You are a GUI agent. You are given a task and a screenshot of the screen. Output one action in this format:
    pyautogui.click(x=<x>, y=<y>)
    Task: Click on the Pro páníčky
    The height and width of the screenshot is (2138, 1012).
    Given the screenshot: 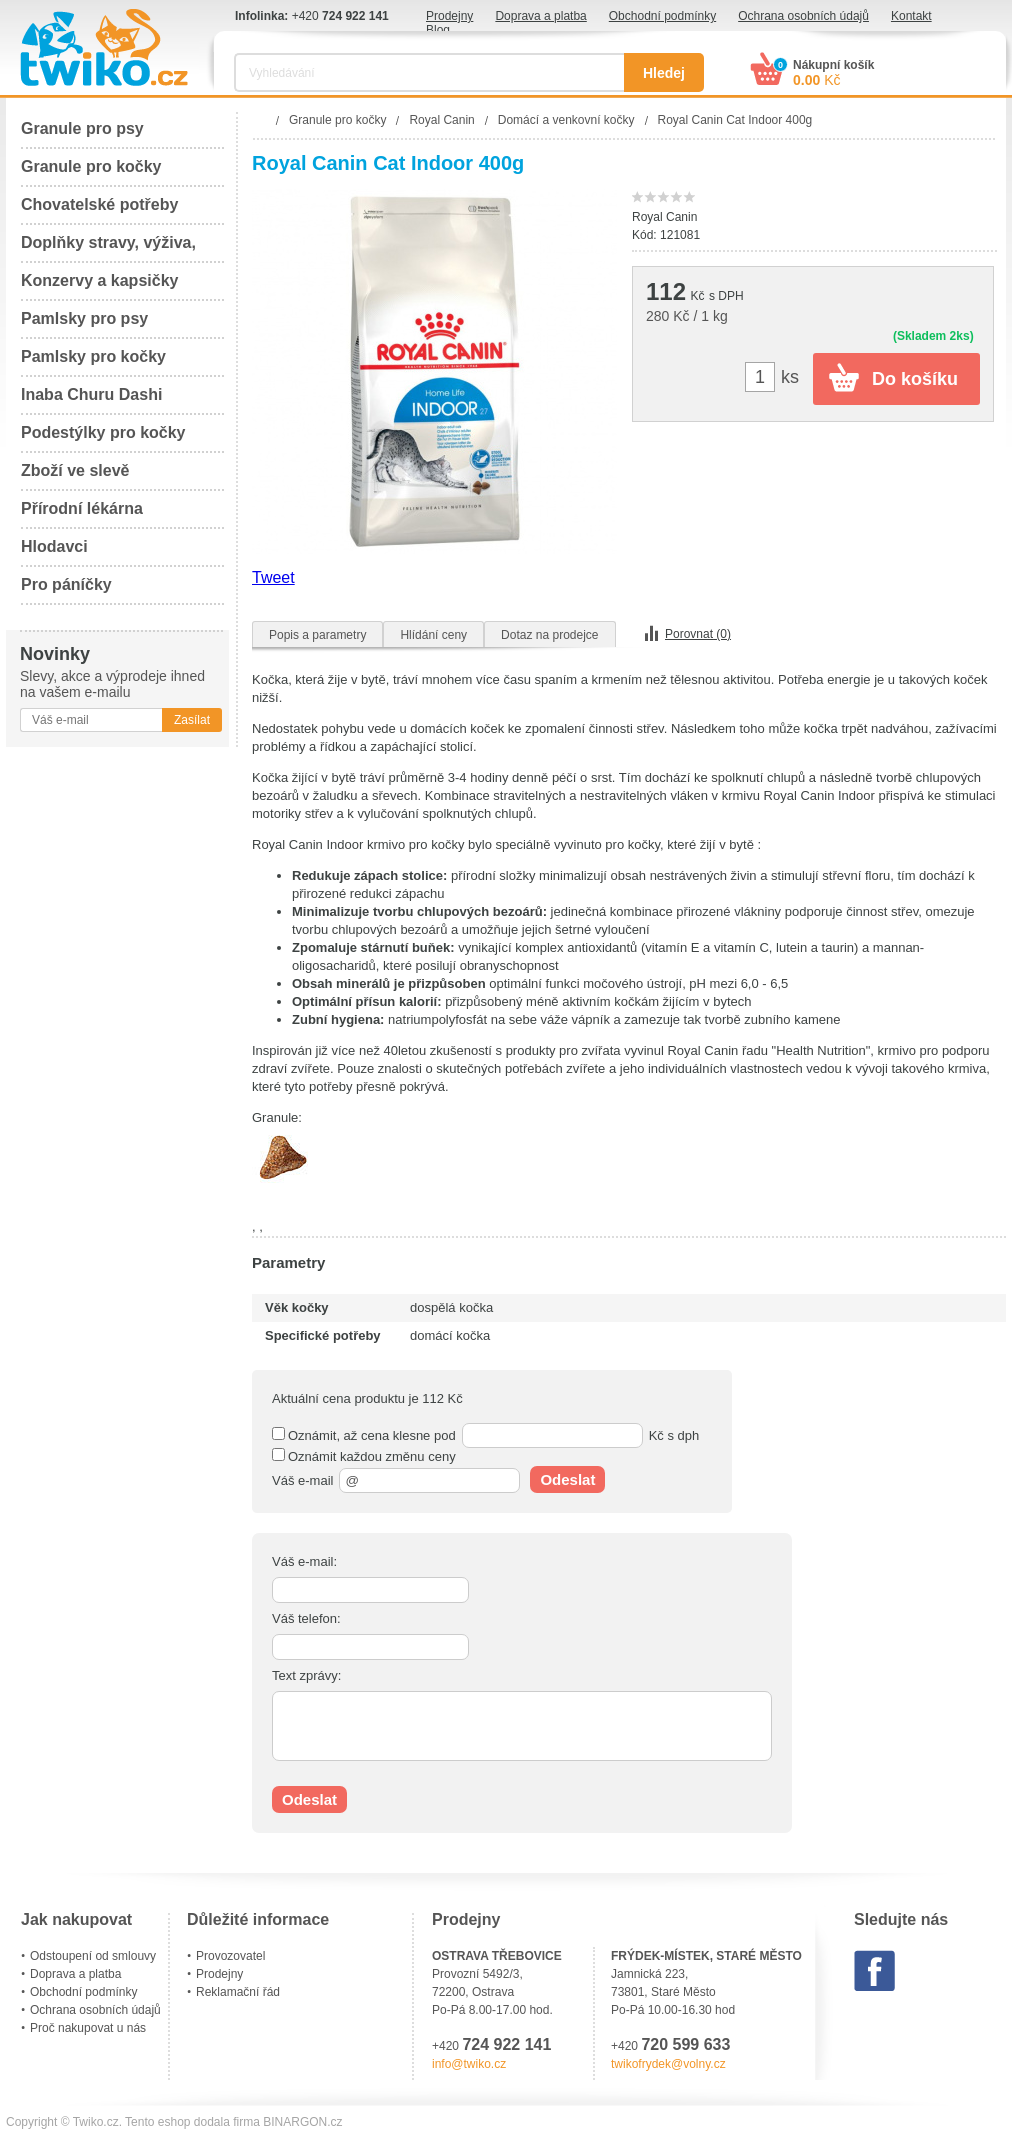 What is the action you would take?
    pyautogui.click(x=66, y=584)
    